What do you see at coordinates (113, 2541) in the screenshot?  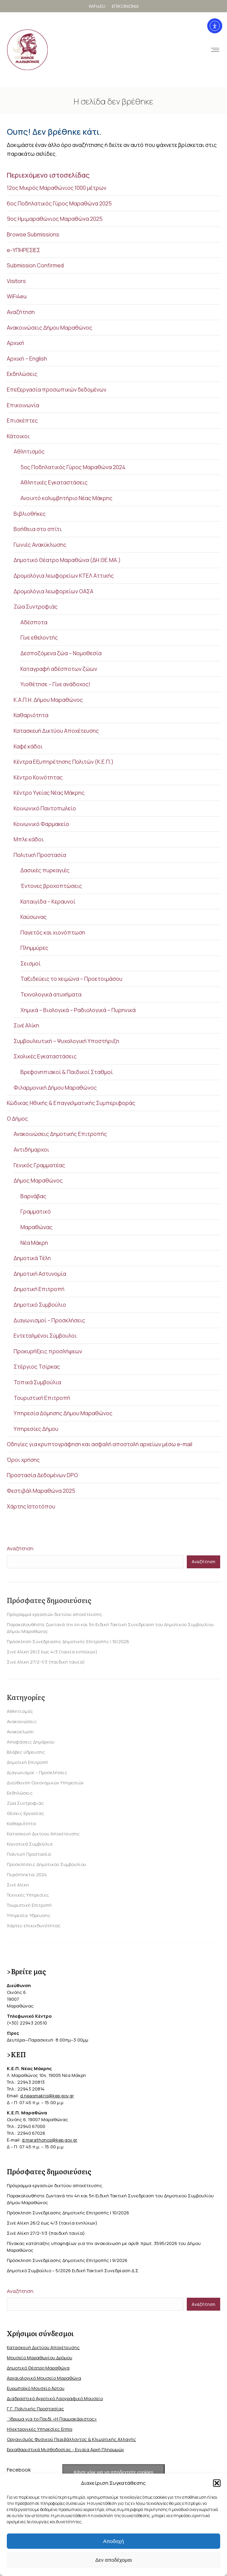 I see `Αποδοχή` at bounding box center [113, 2541].